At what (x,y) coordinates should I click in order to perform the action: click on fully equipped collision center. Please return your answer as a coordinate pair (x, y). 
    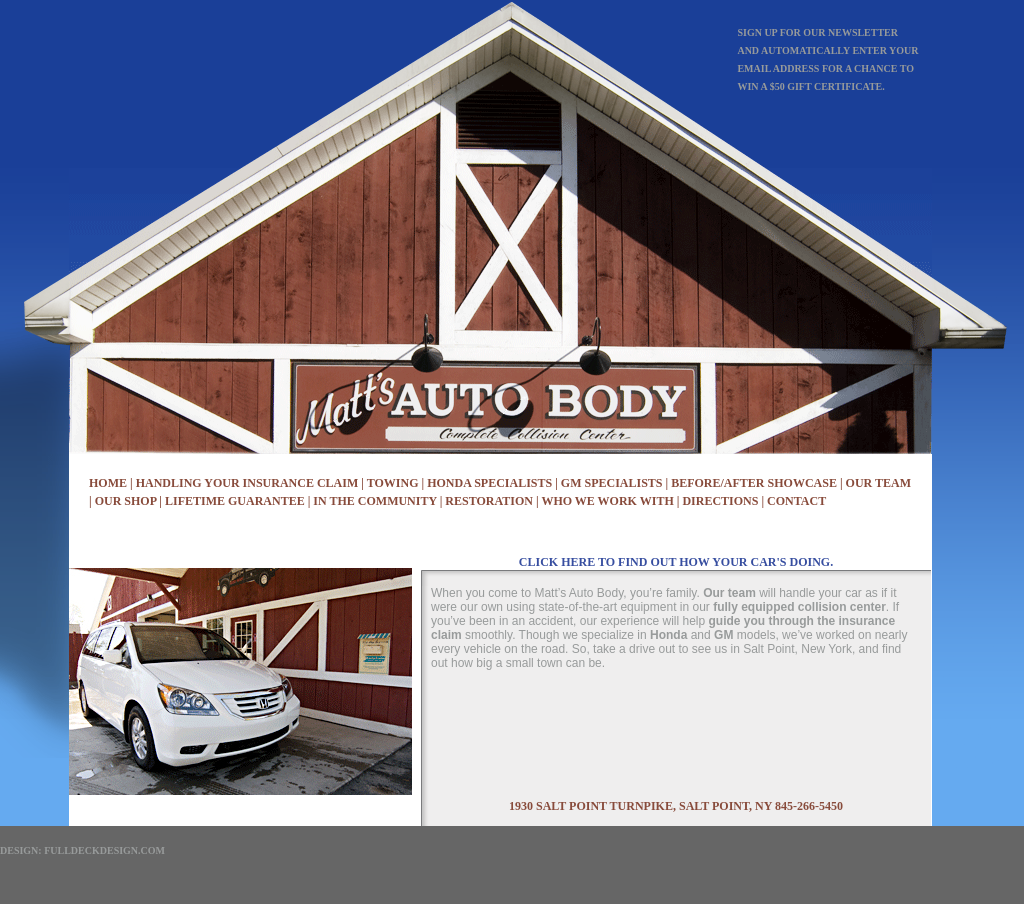
    Looking at the image, I should click on (799, 607).